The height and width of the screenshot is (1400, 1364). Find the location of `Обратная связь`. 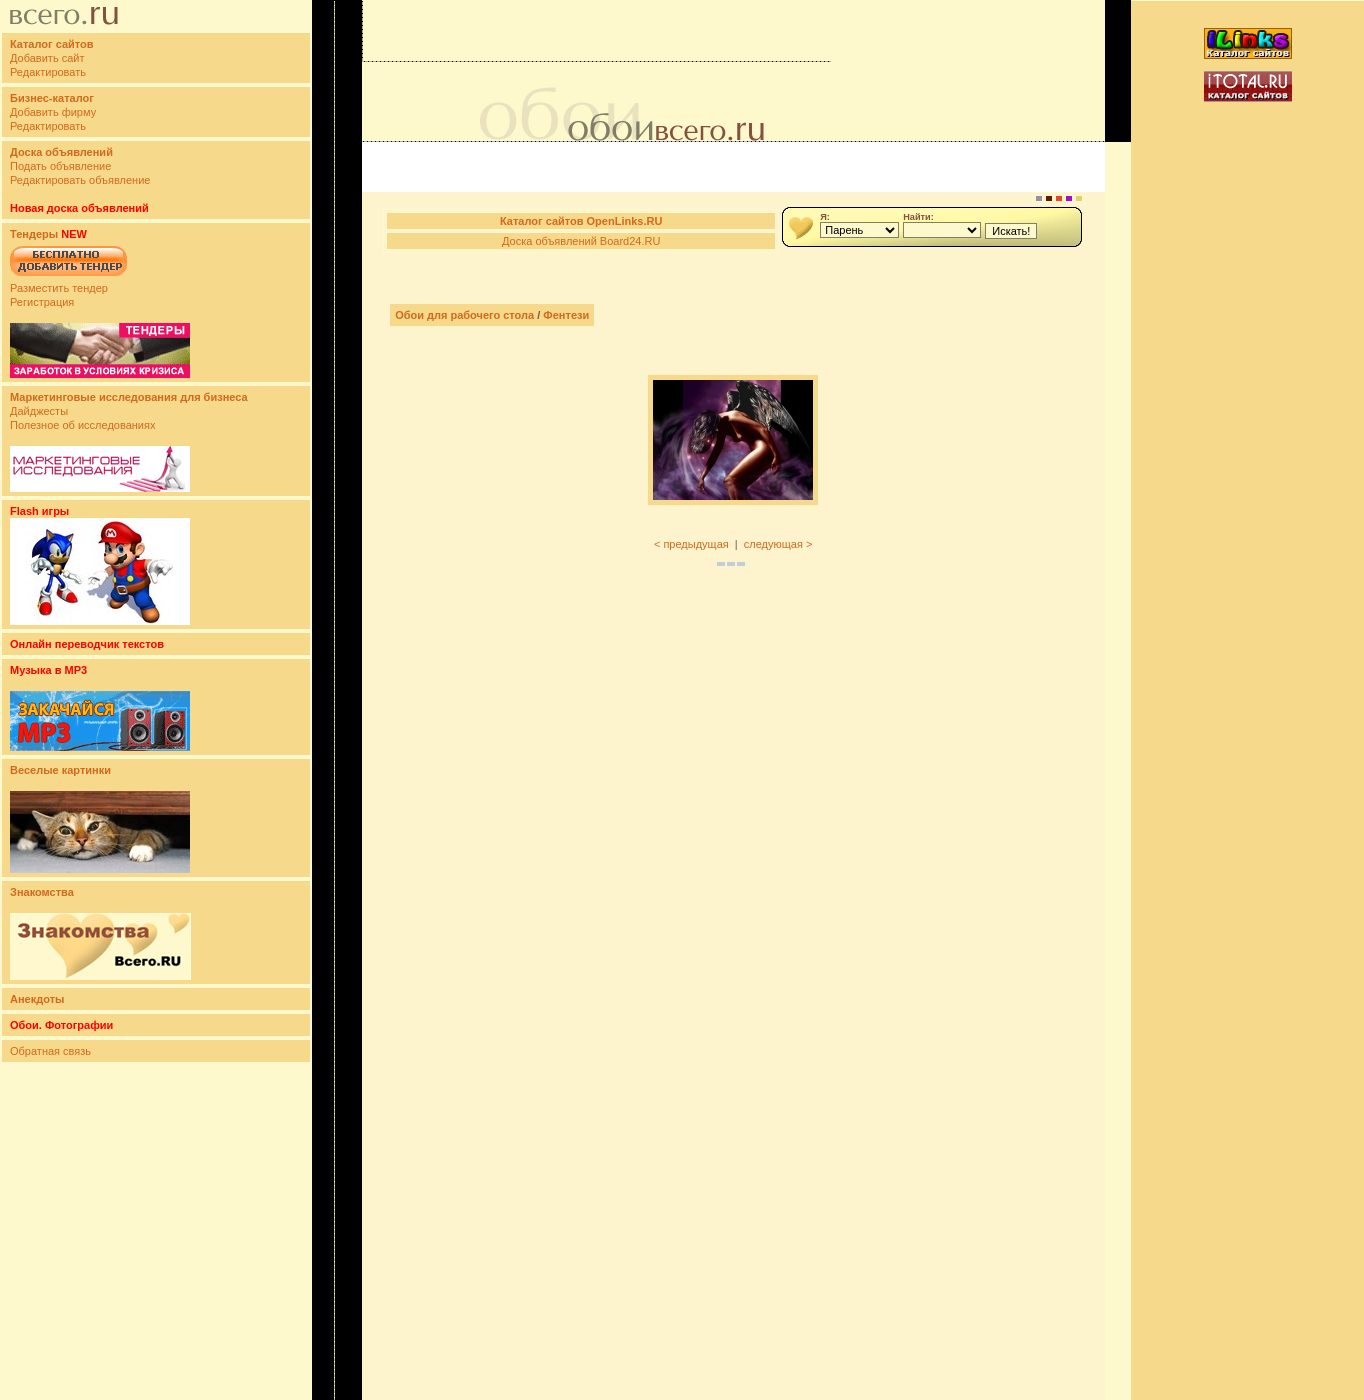

Обратная связь is located at coordinates (50, 1051).